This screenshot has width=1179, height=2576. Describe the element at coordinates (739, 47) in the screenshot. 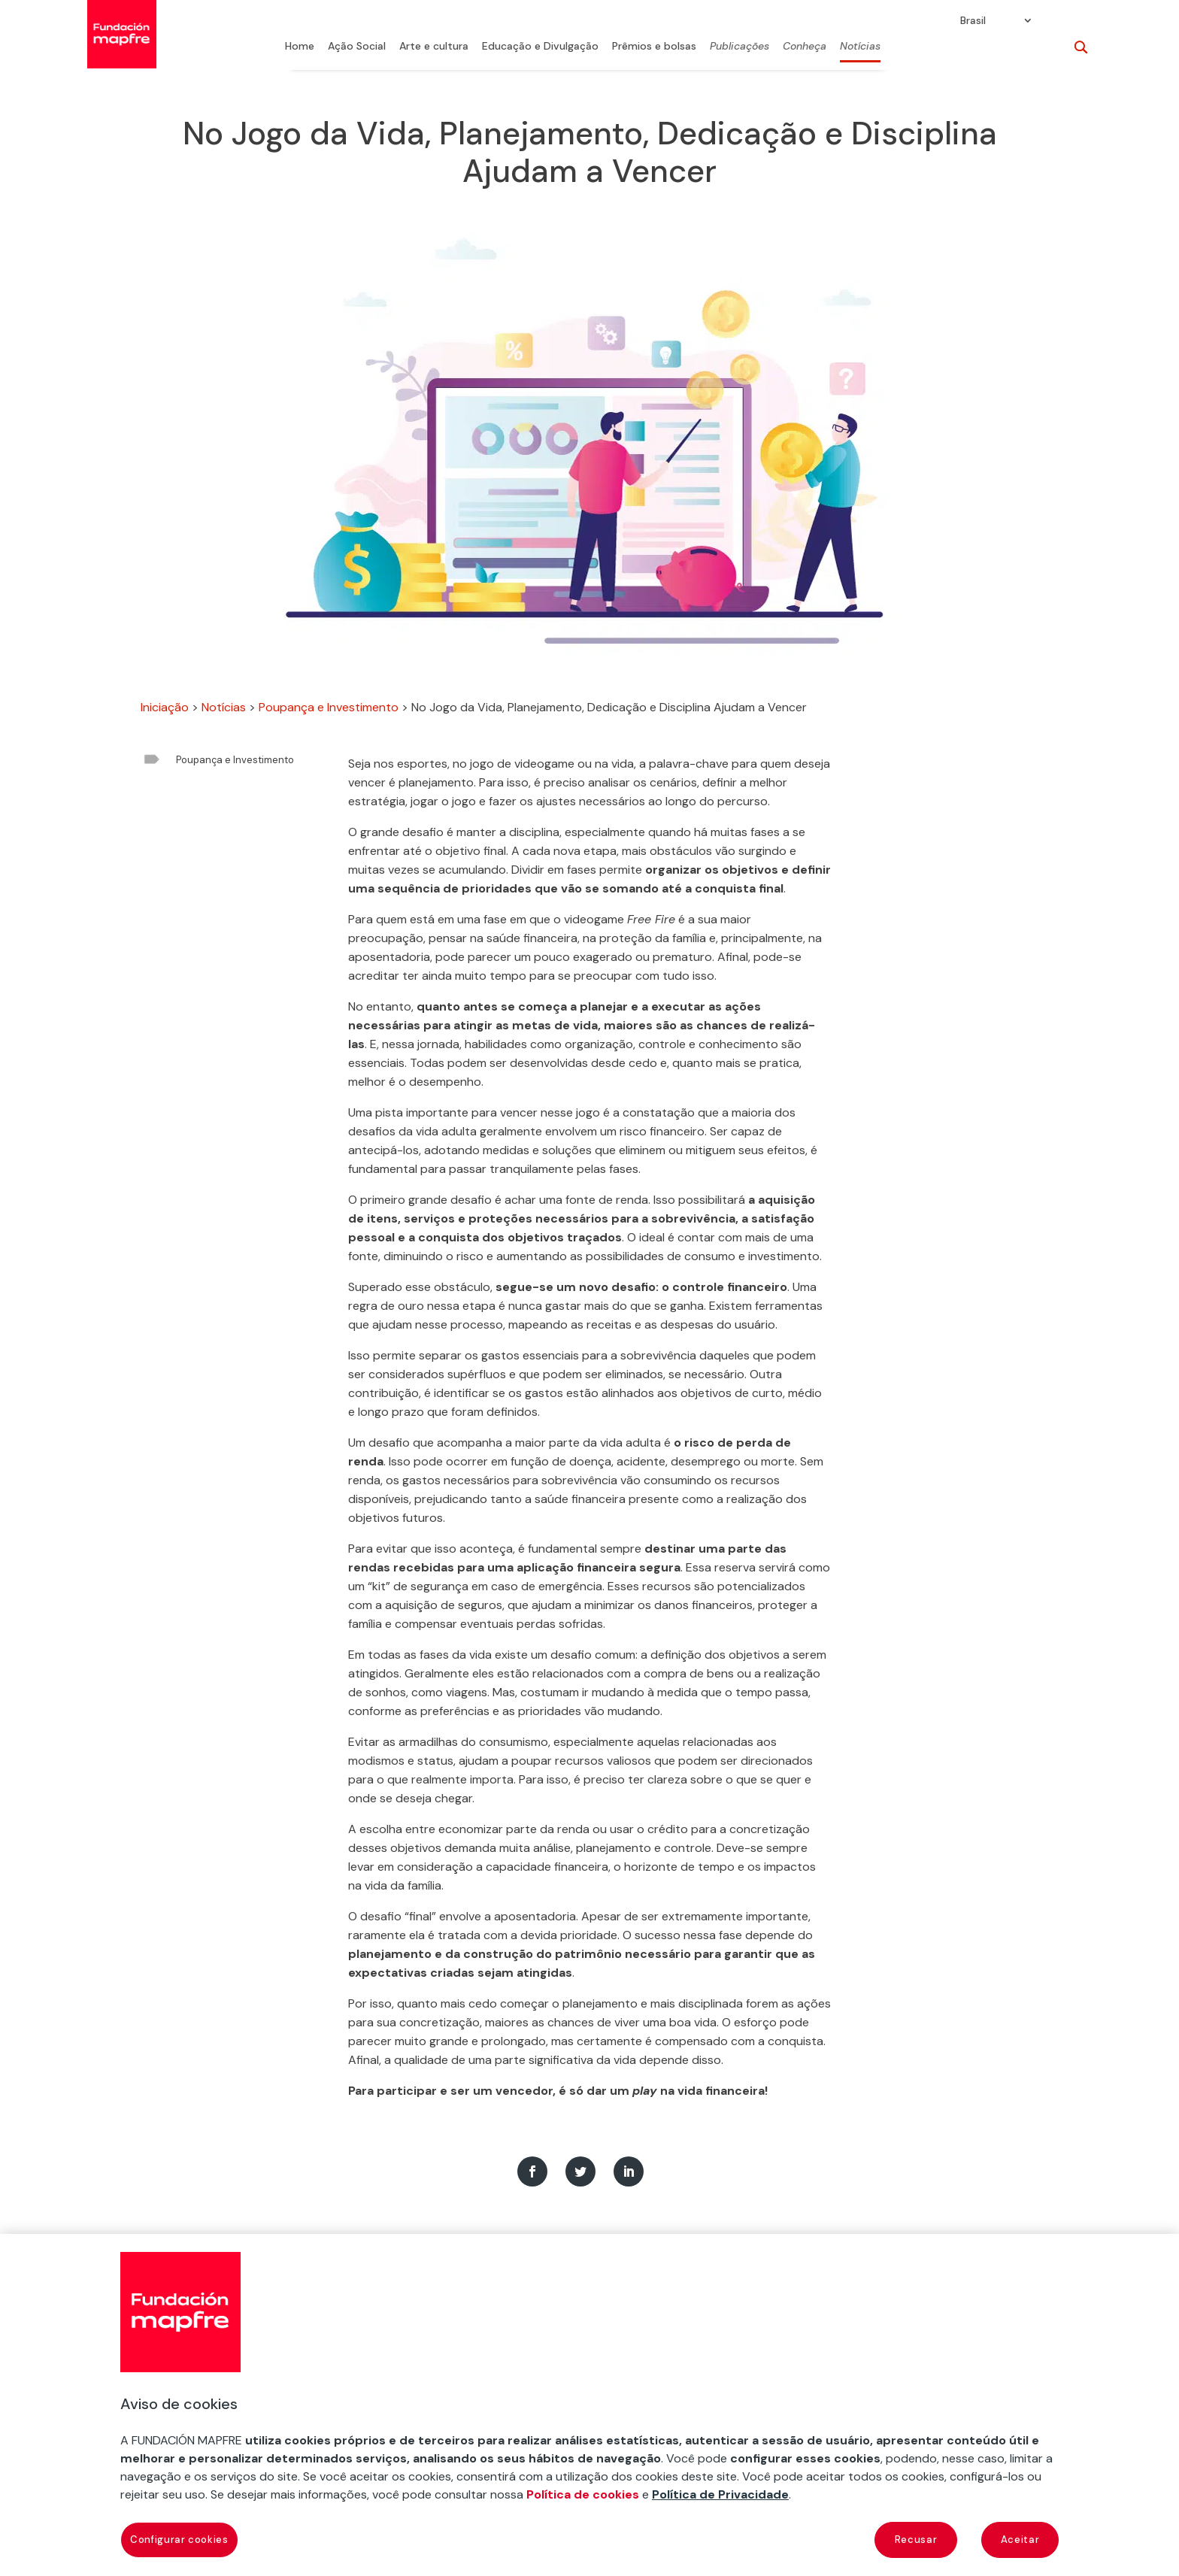

I see `Publicações` at that location.